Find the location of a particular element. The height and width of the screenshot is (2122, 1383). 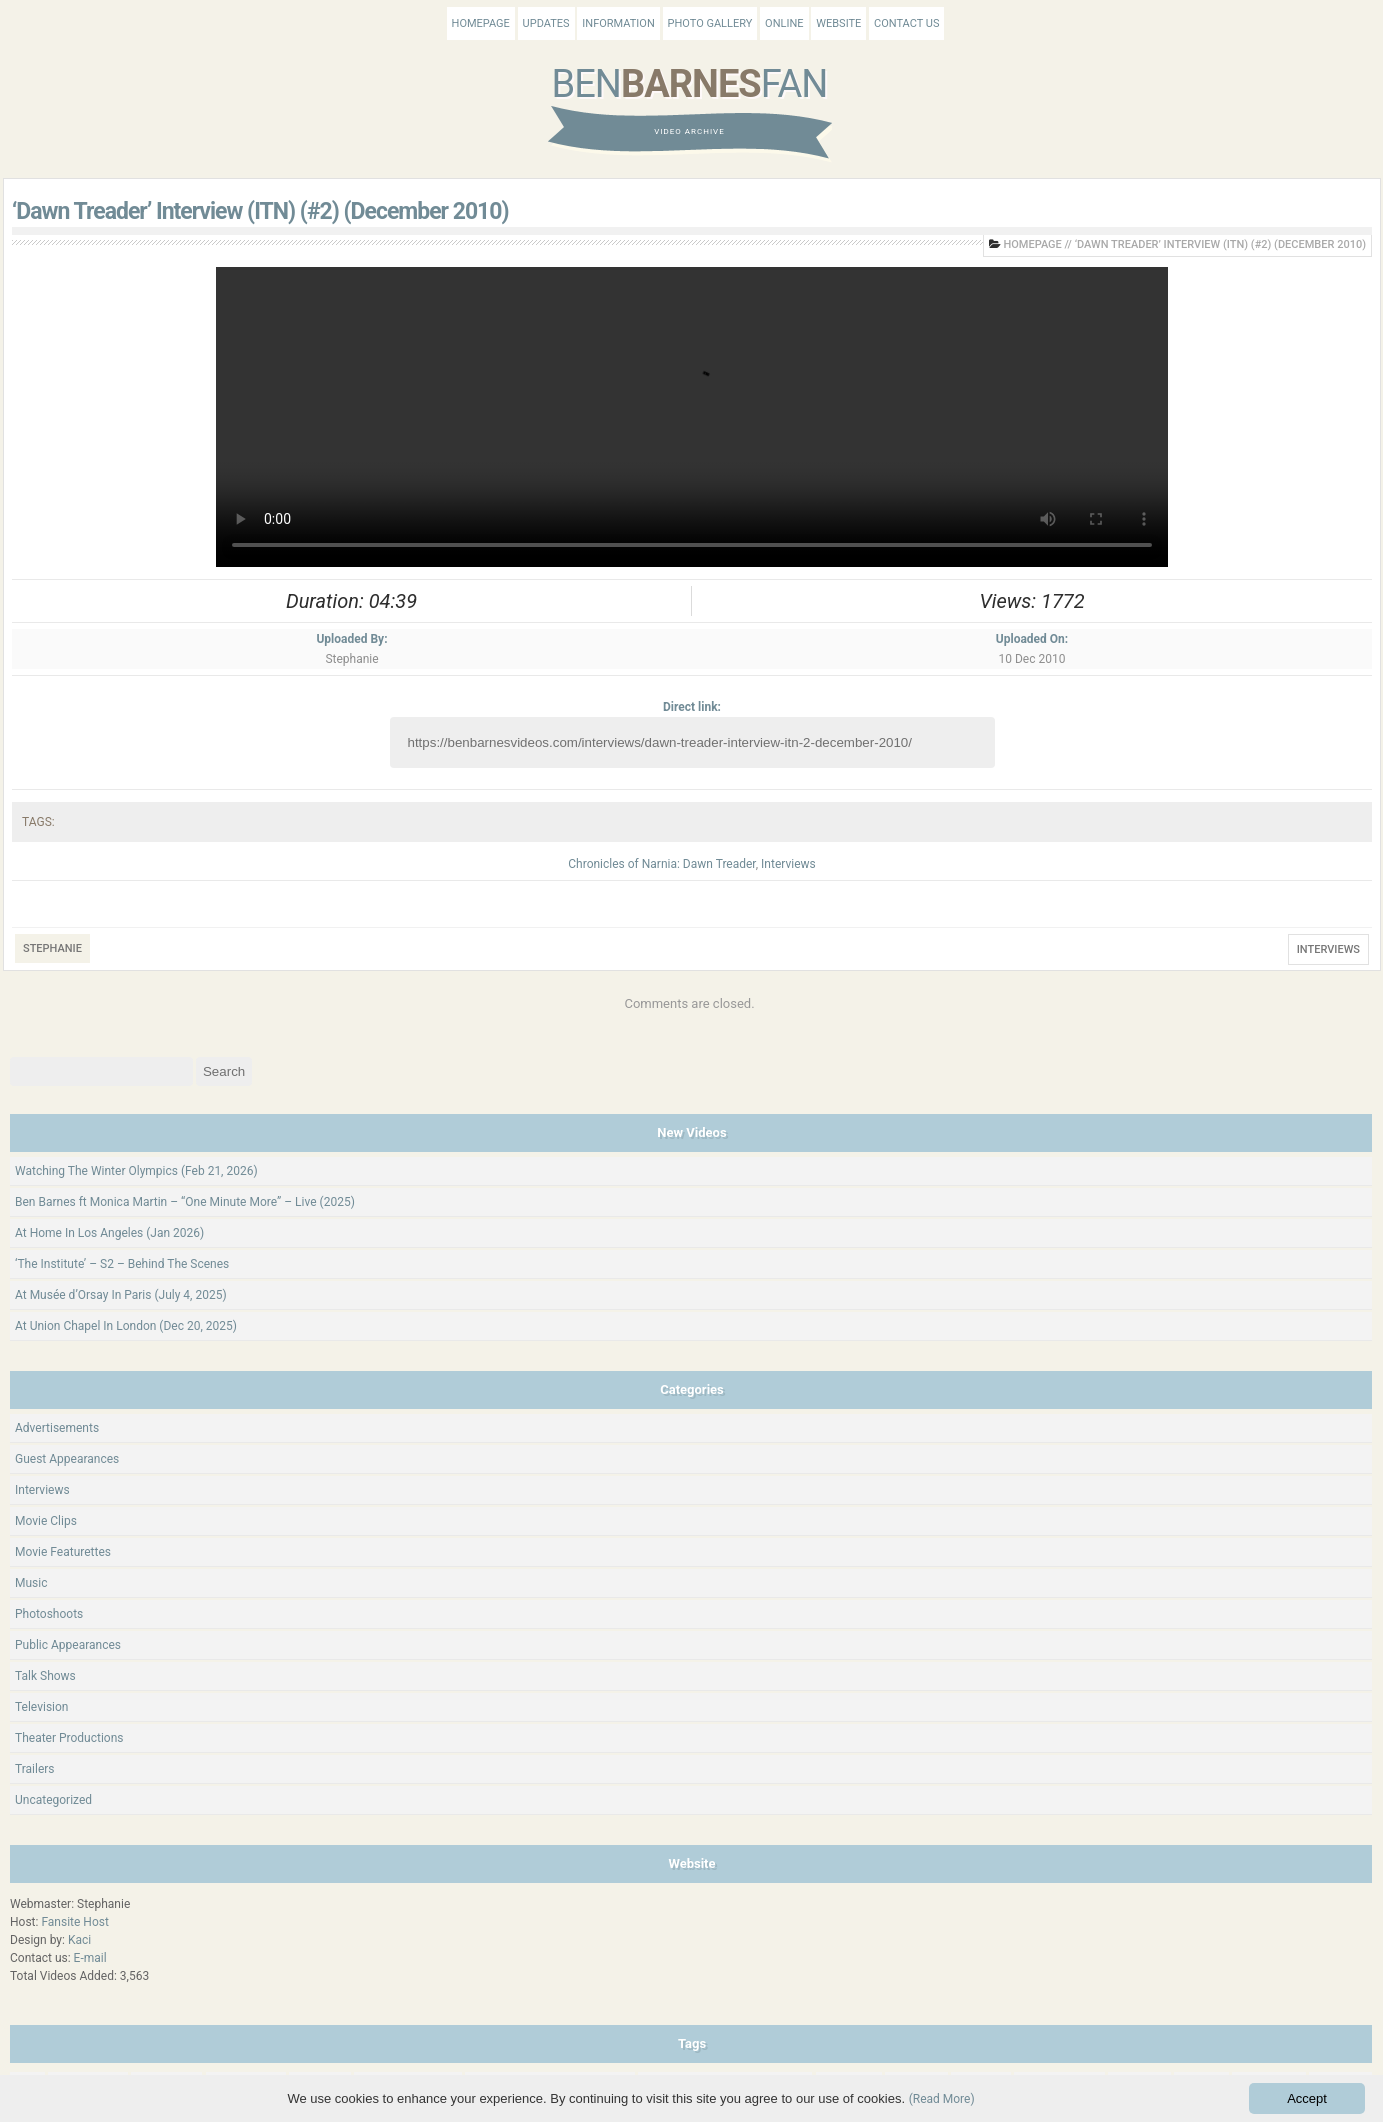

‘Dawn Treader’ Interview (ITN) (#2) (December 2010) is located at coordinates (260, 211).